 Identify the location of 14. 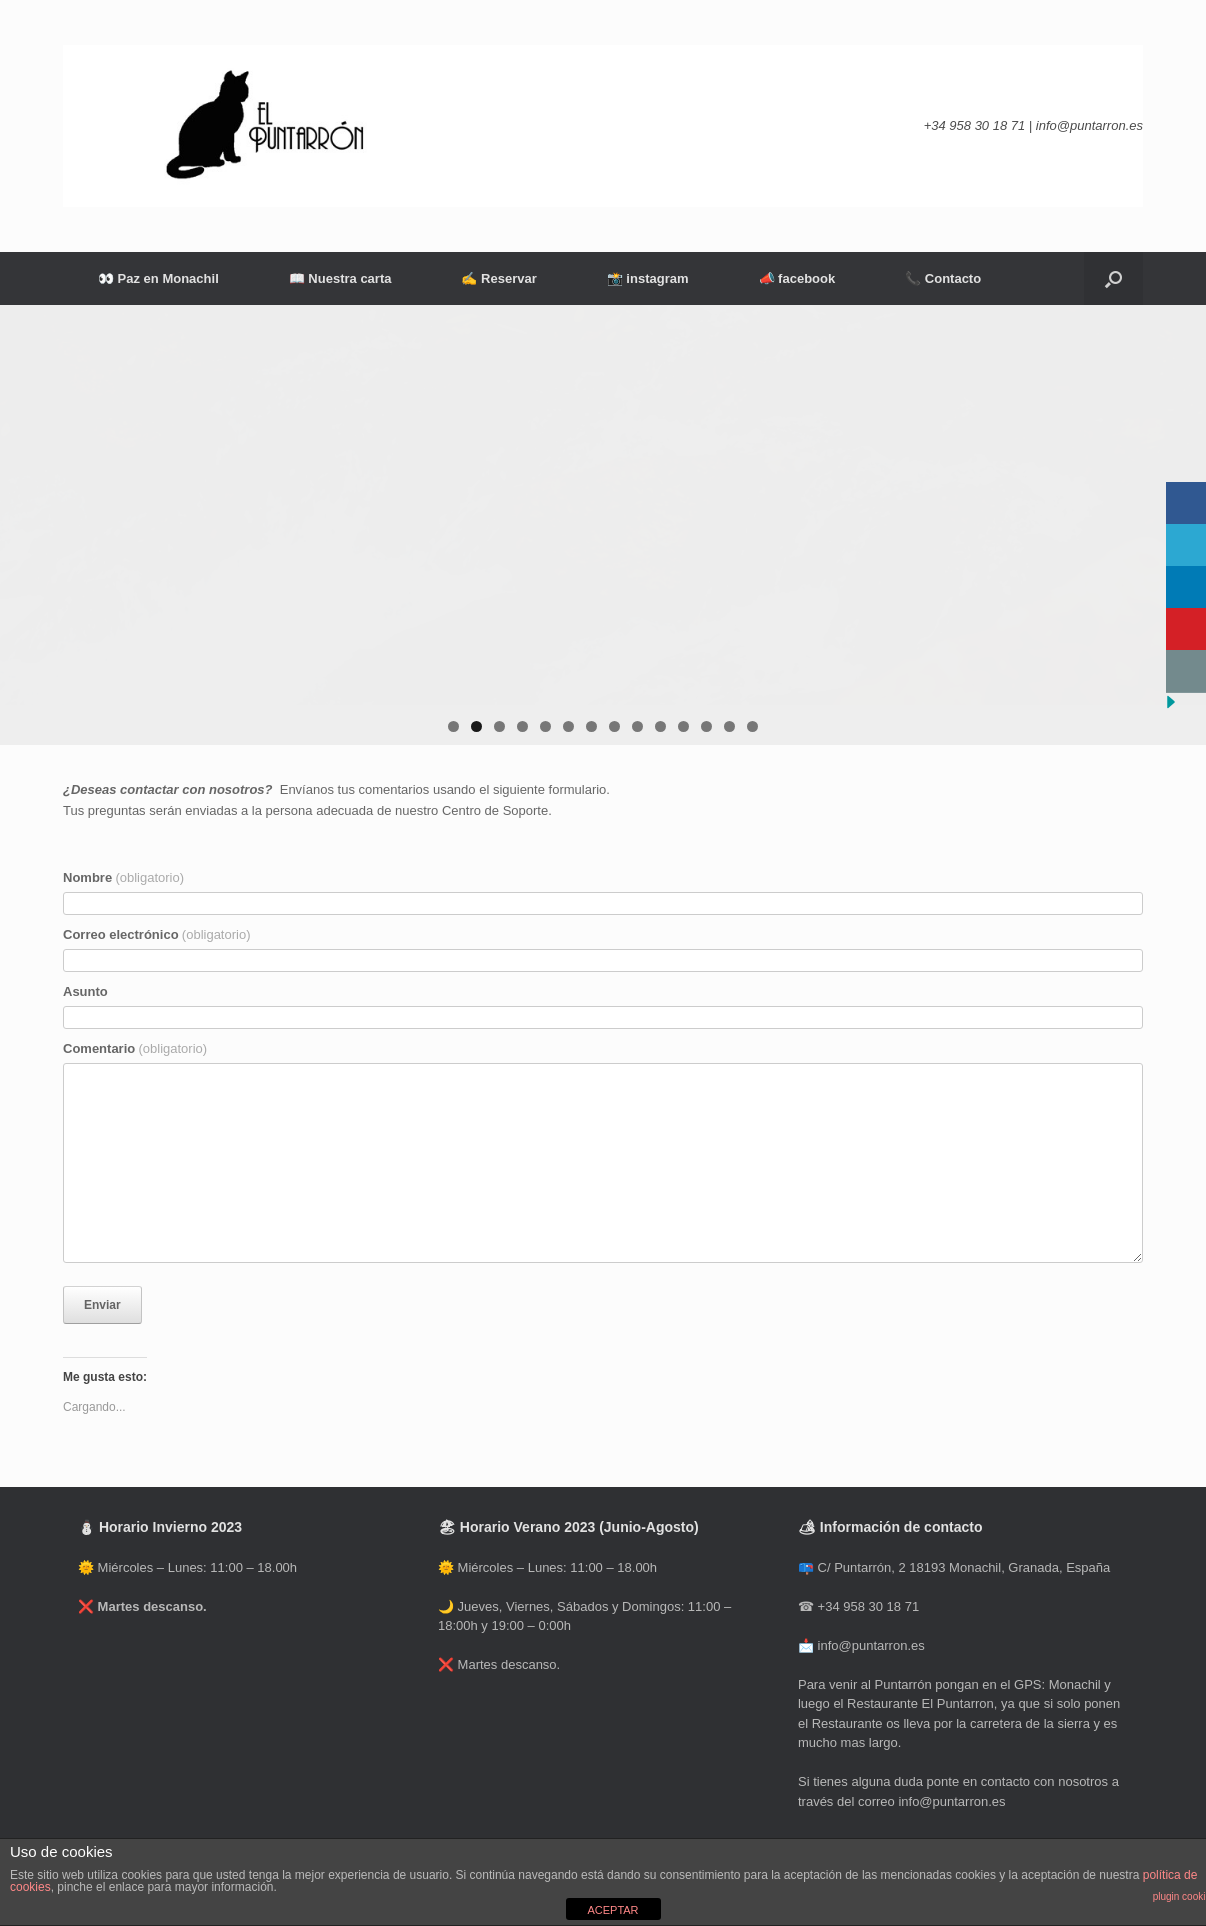
(752, 726).